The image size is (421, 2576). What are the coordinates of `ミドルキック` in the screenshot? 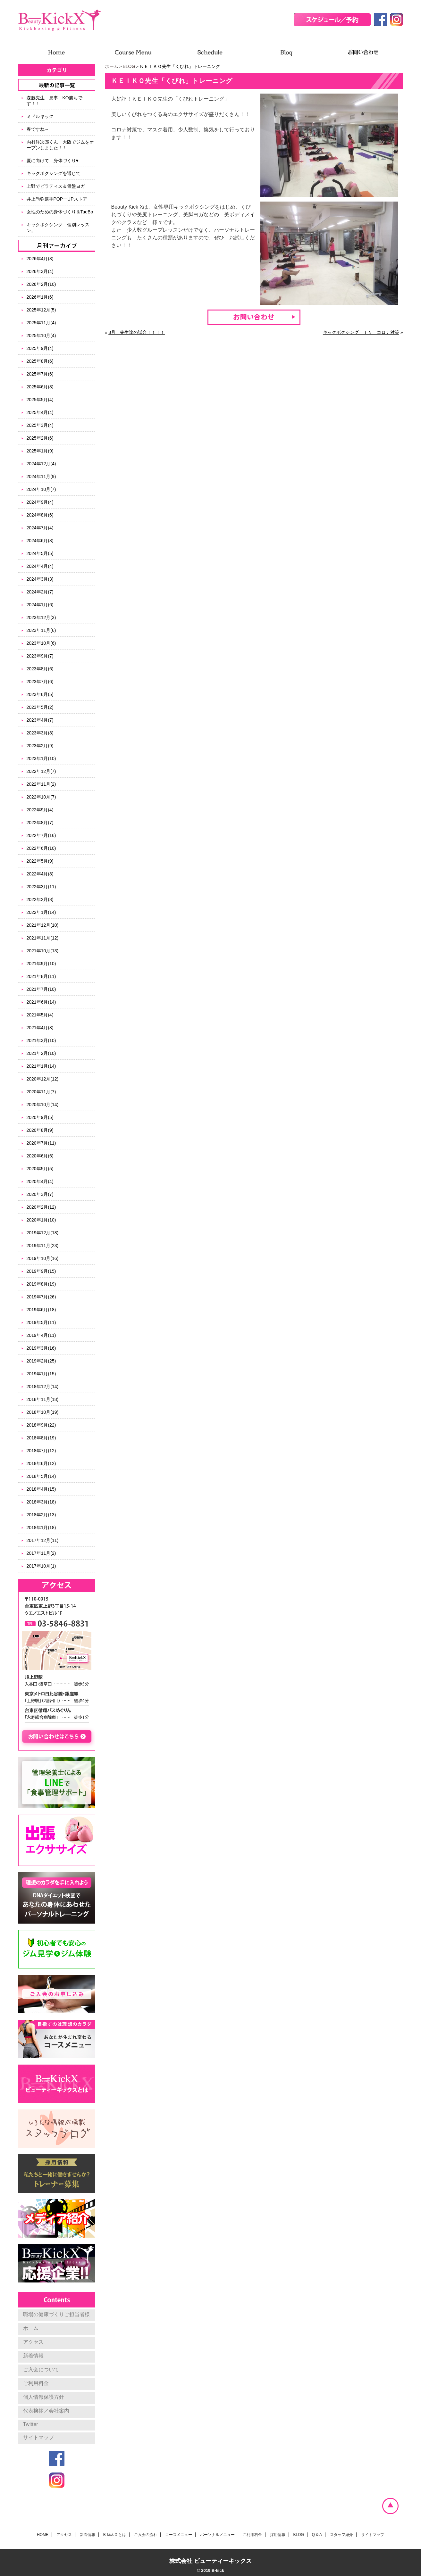 It's located at (40, 116).